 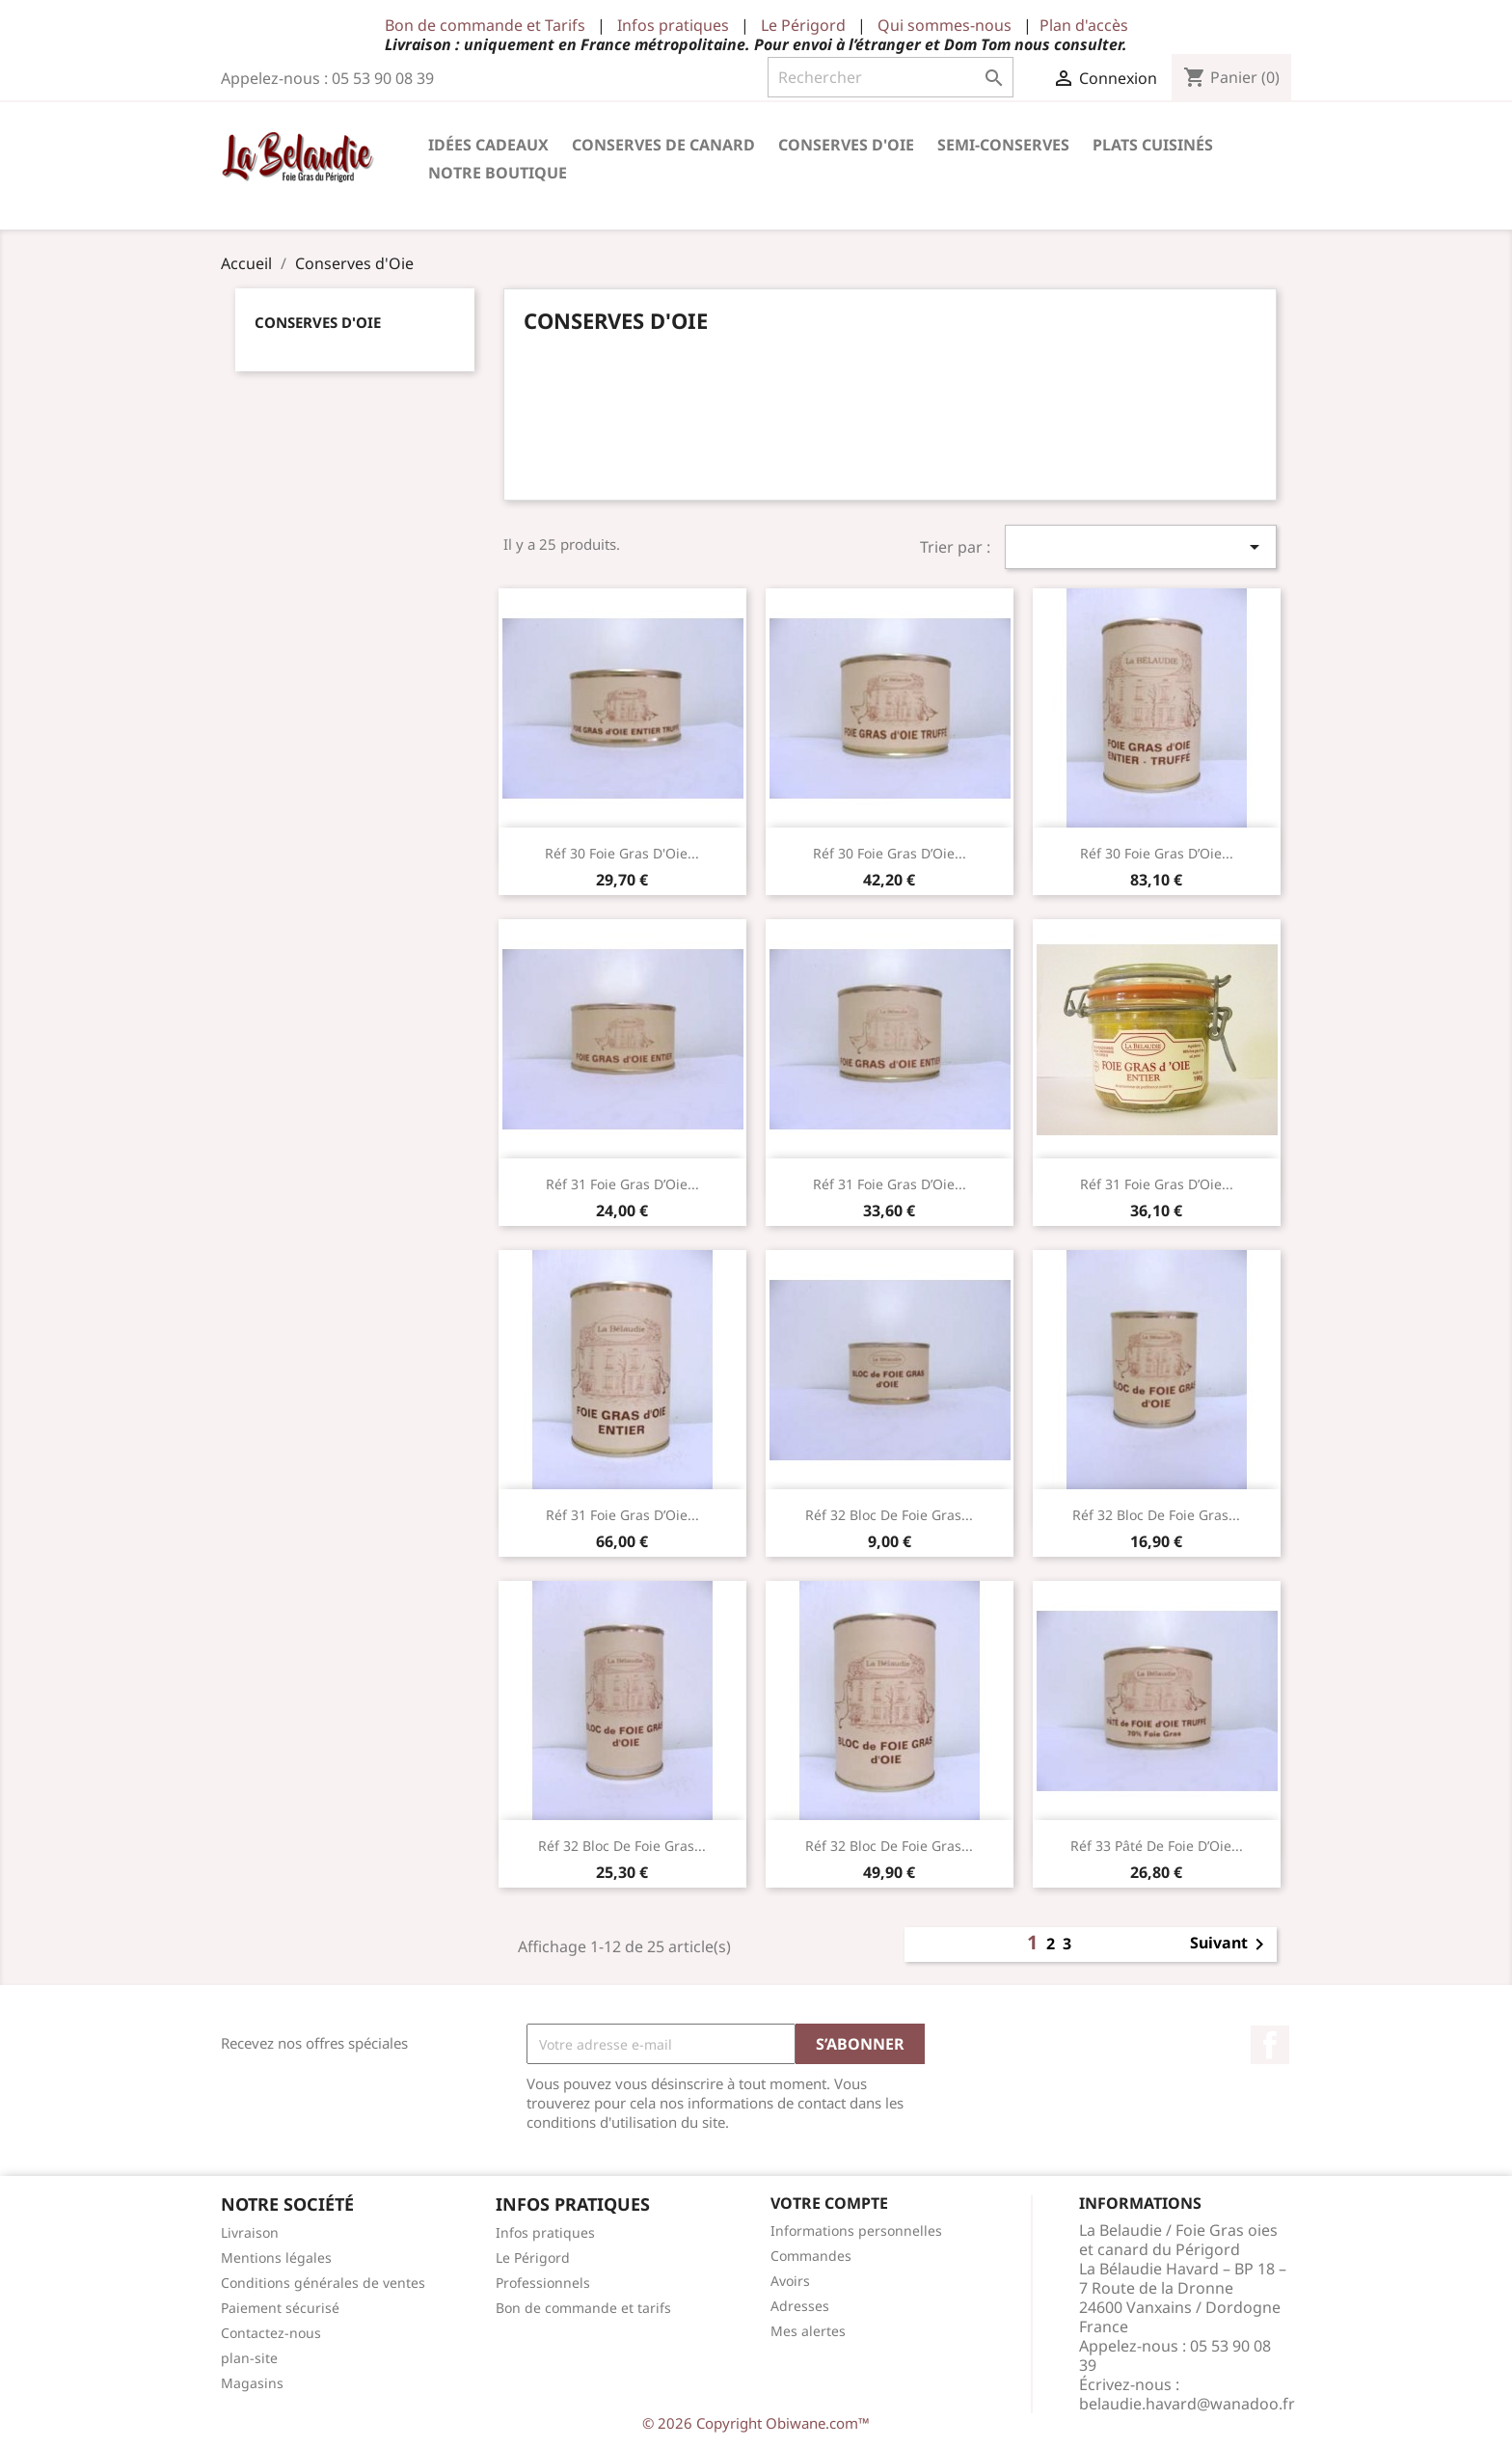 What do you see at coordinates (846, 144) in the screenshot?
I see `Conserves d'Oie` at bounding box center [846, 144].